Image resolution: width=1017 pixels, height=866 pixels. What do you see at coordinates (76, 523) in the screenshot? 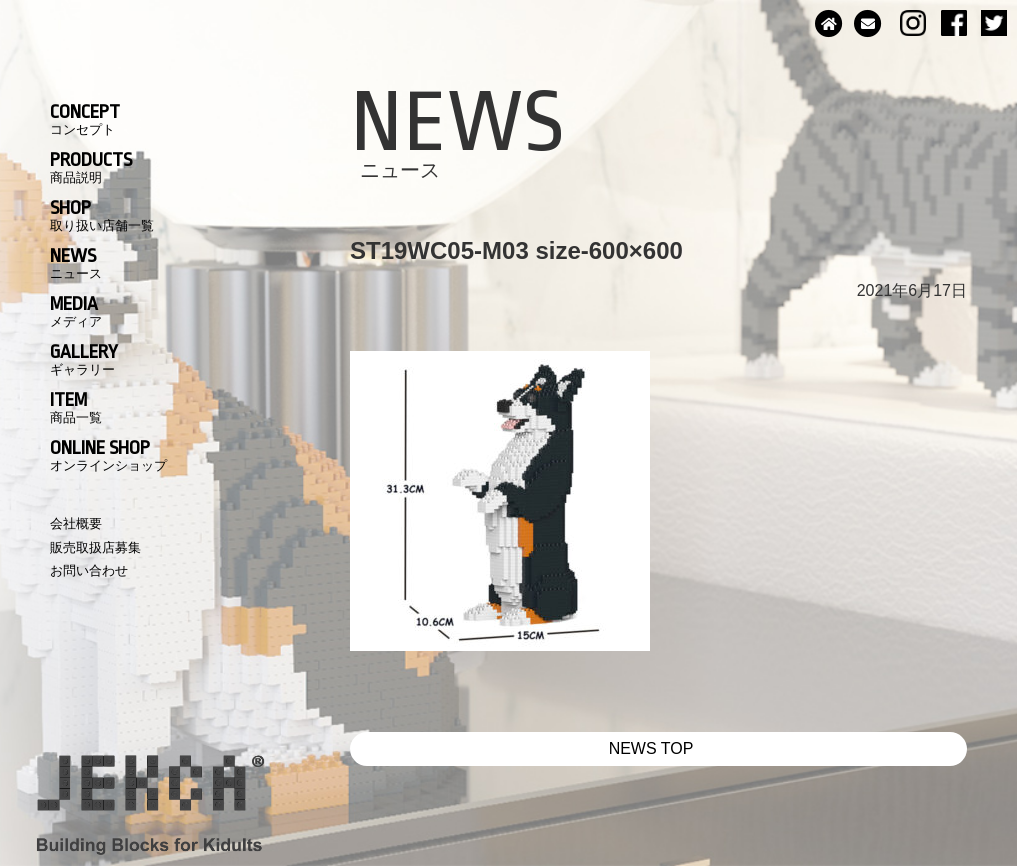
I see `会社概要` at bounding box center [76, 523].